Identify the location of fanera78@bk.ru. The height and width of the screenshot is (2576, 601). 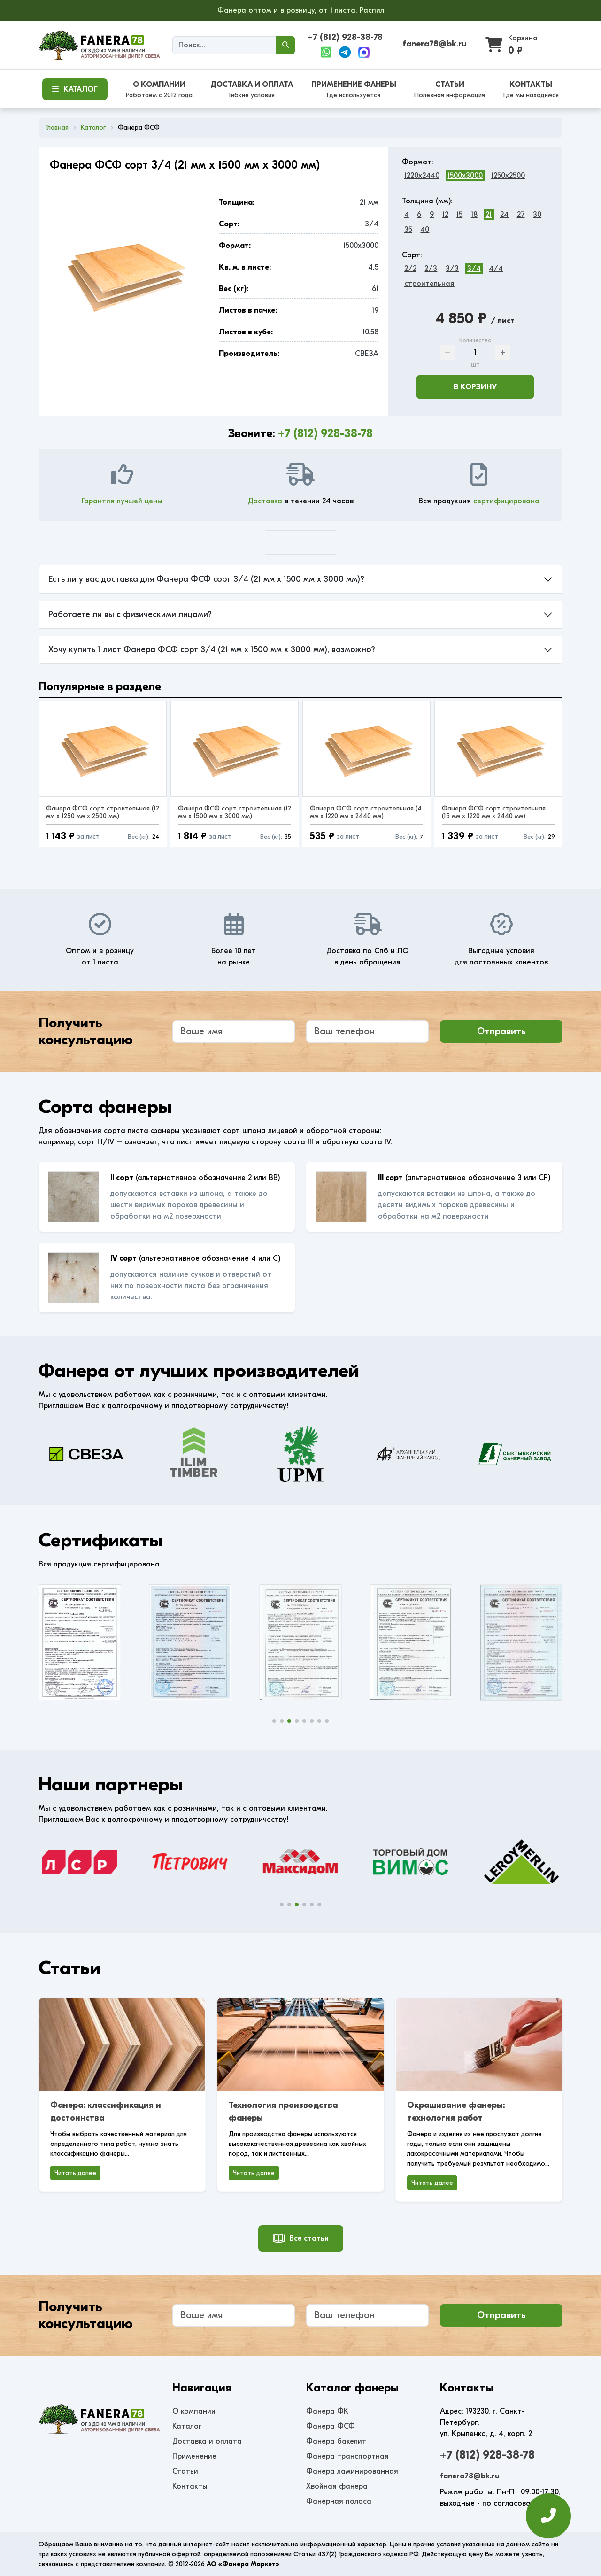
(434, 44).